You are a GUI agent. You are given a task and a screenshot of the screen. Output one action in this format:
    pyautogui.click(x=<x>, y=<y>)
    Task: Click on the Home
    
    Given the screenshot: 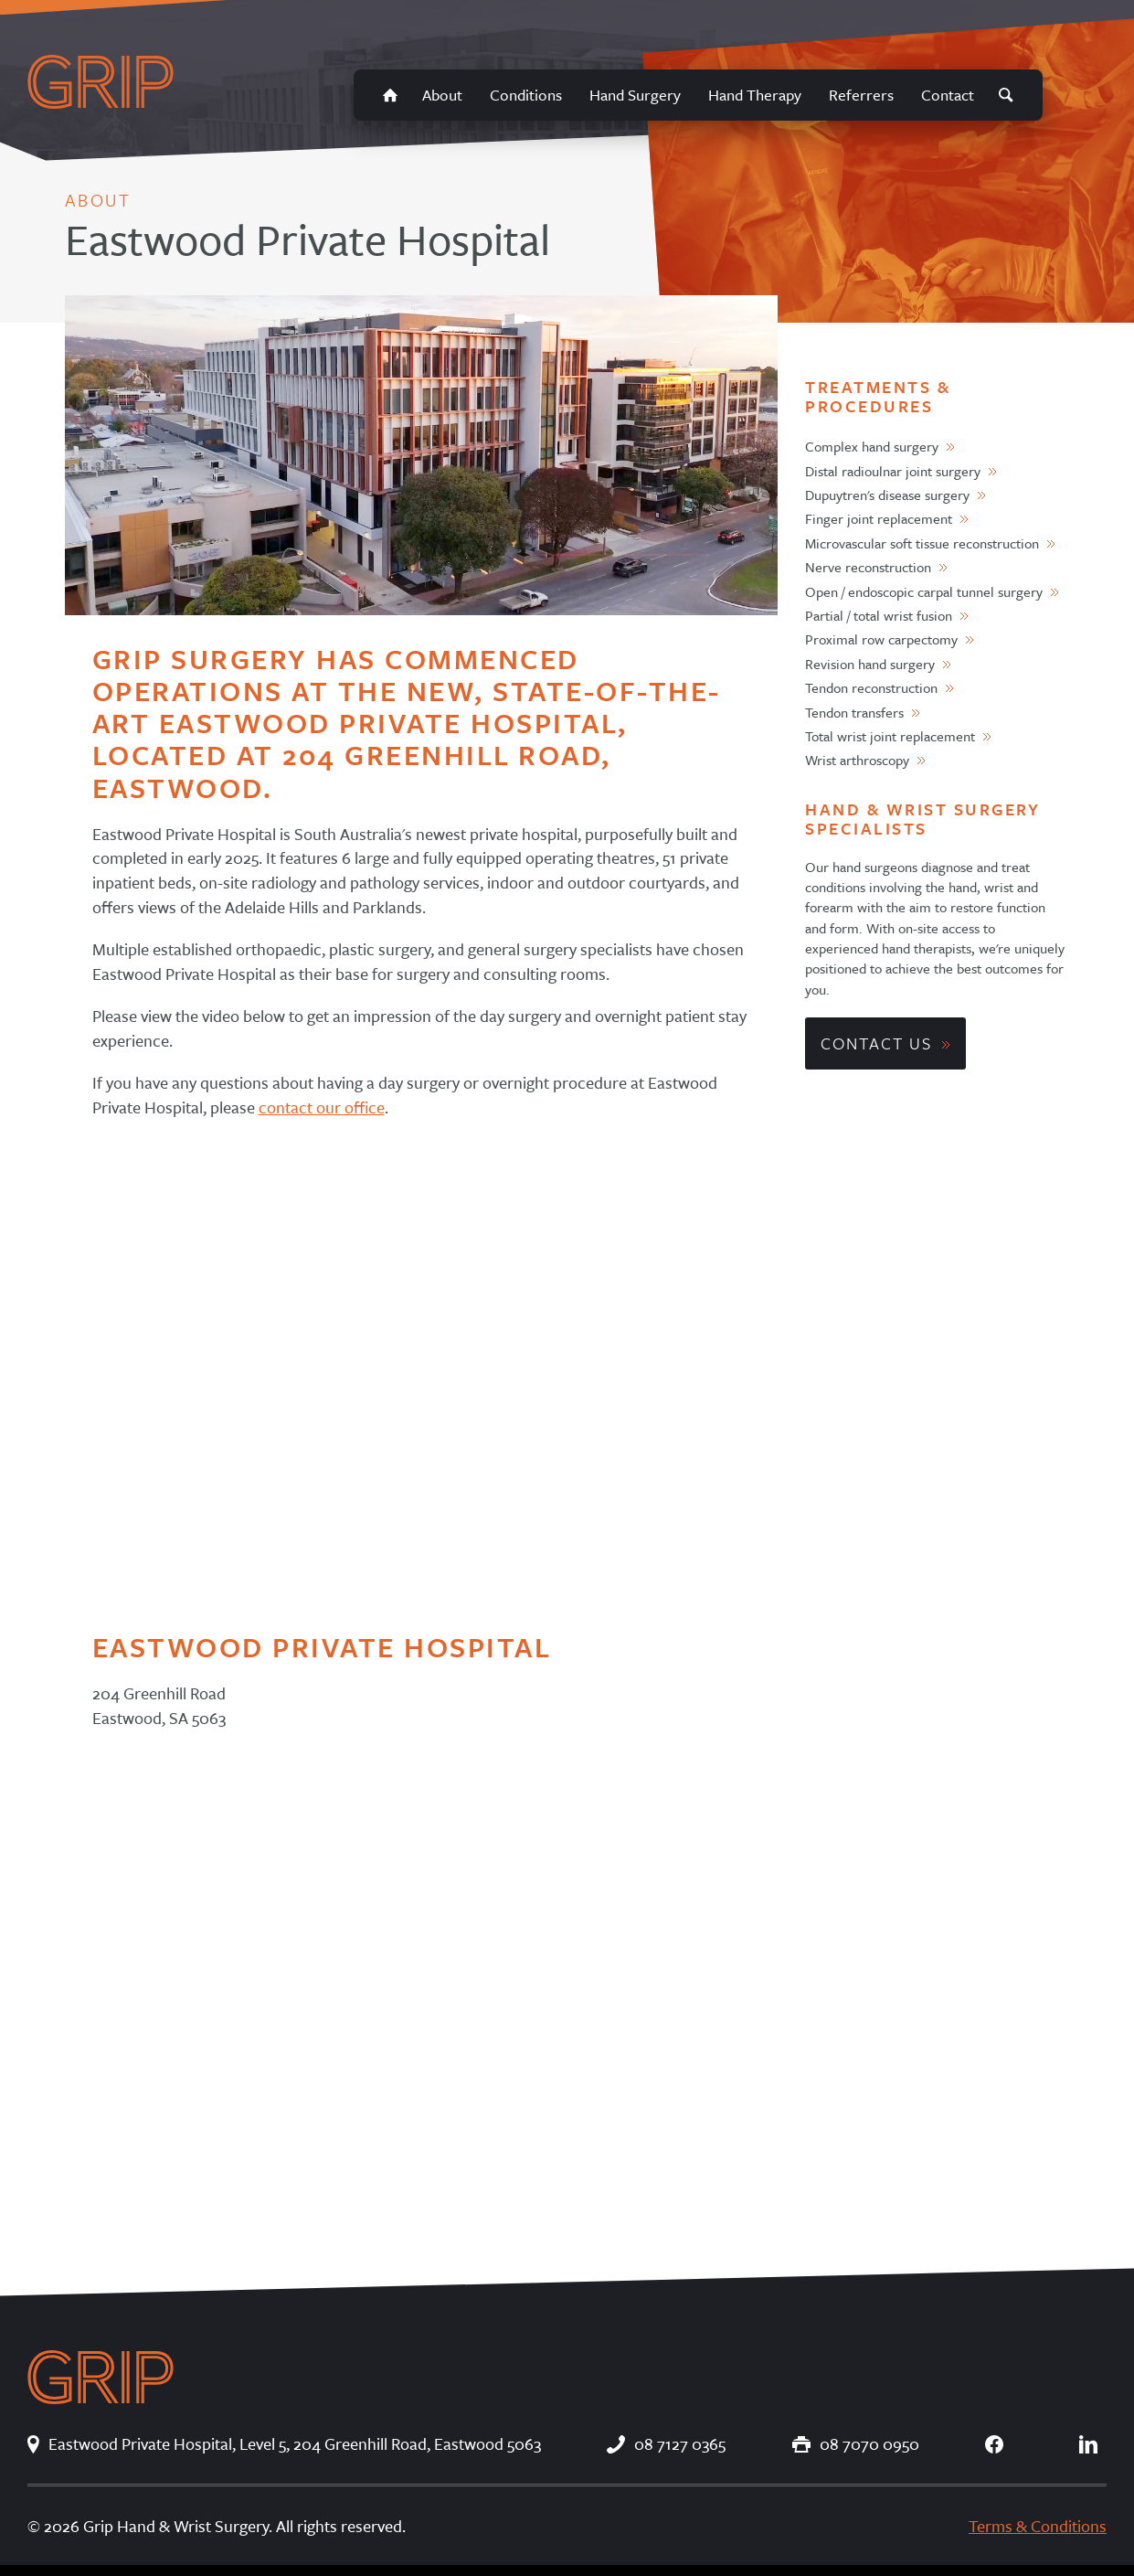 What is the action you would take?
    pyautogui.click(x=390, y=95)
    